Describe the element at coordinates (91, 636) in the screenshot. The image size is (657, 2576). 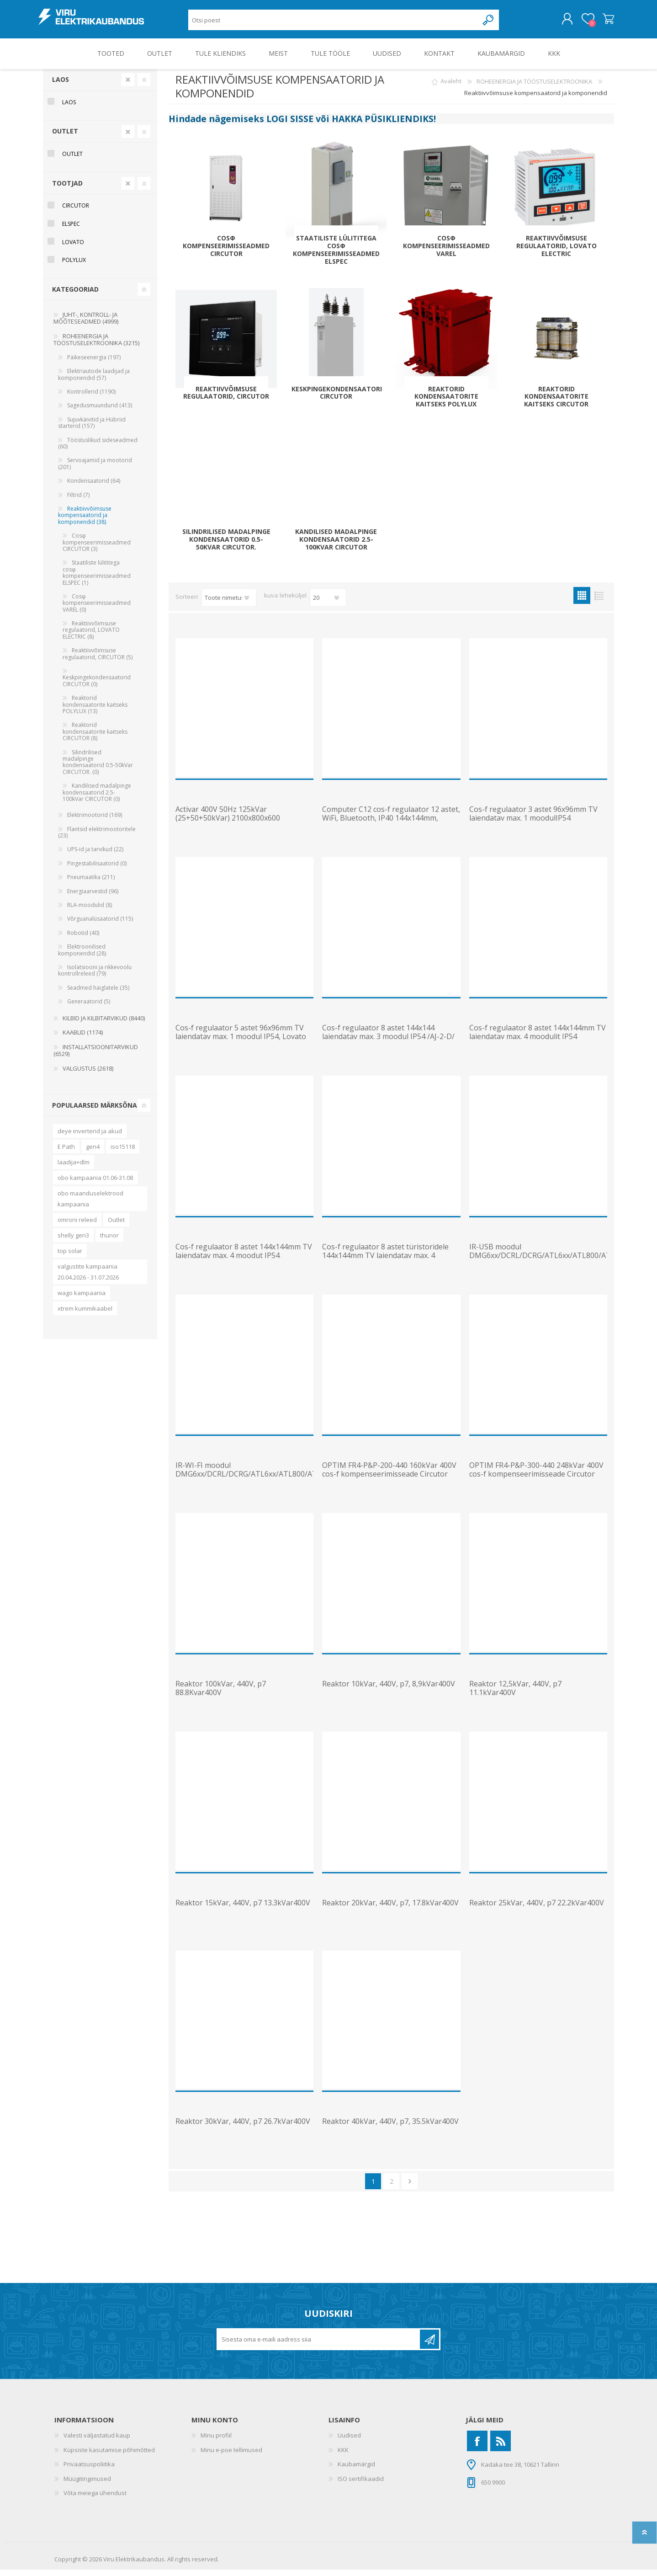
I see `Reaktiivvõimsuse regulaatorid, LOVATO ELECTRIC (8)` at that location.